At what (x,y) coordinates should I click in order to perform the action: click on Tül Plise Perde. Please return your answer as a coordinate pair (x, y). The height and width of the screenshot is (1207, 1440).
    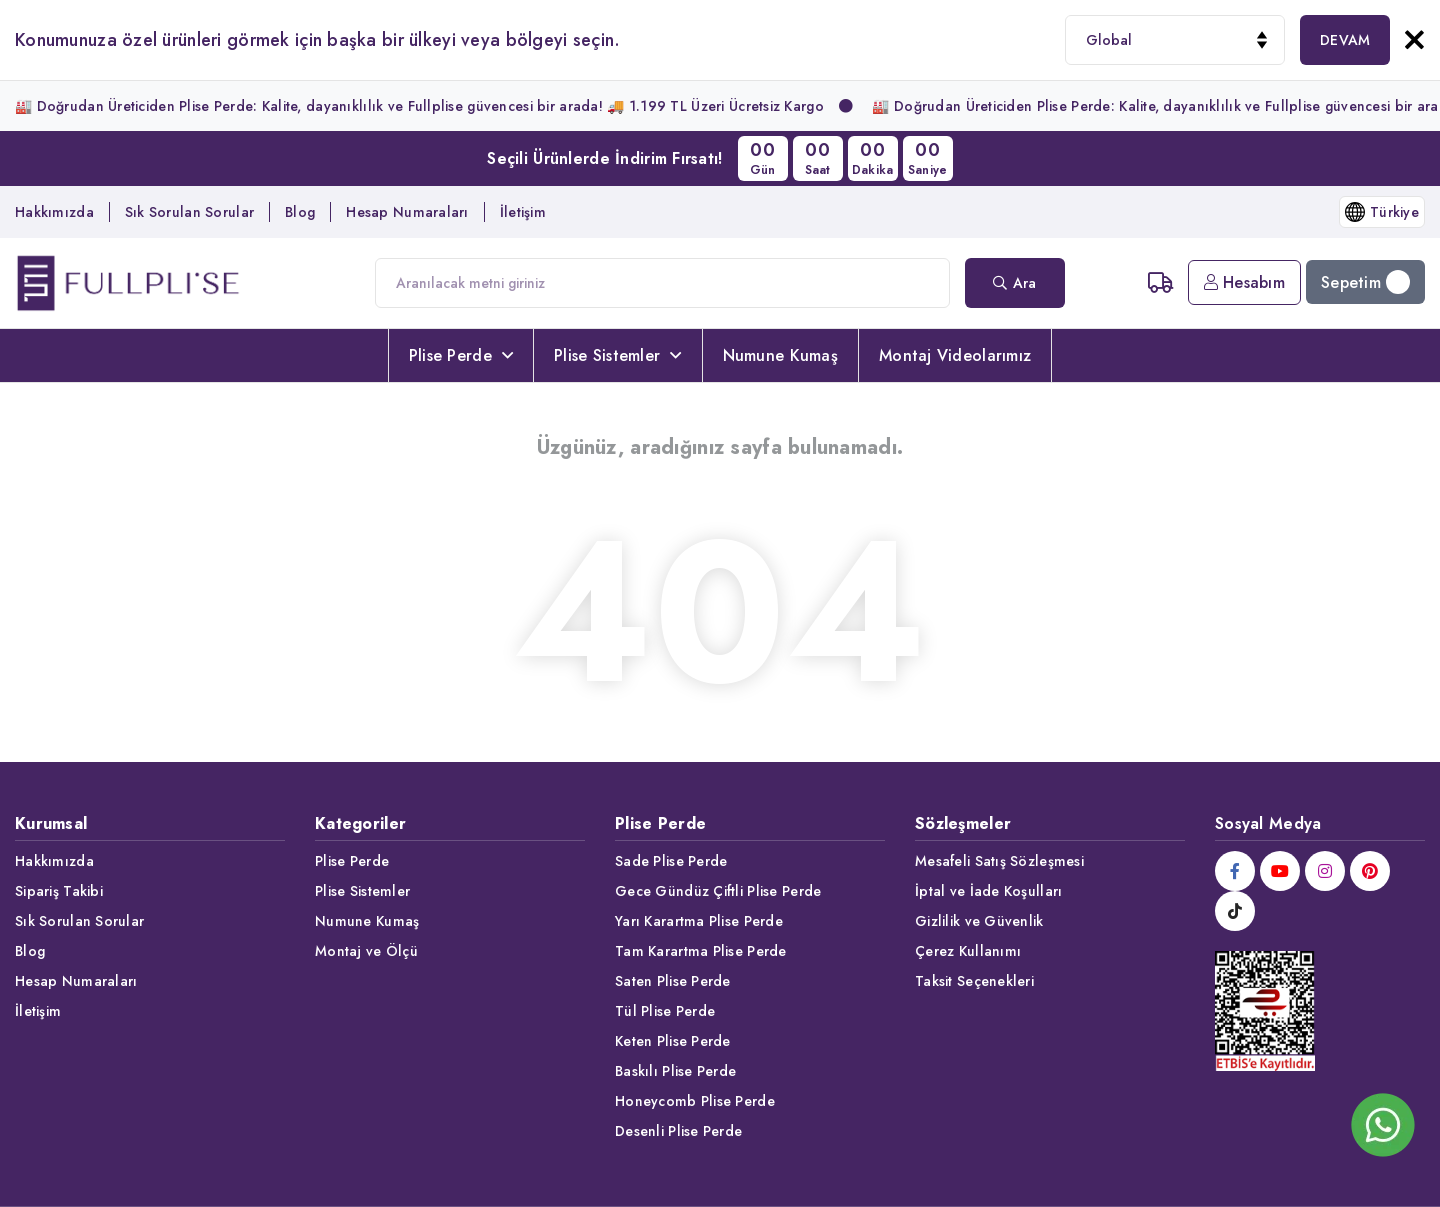
    Looking at the image, I should click on (665, 1011).